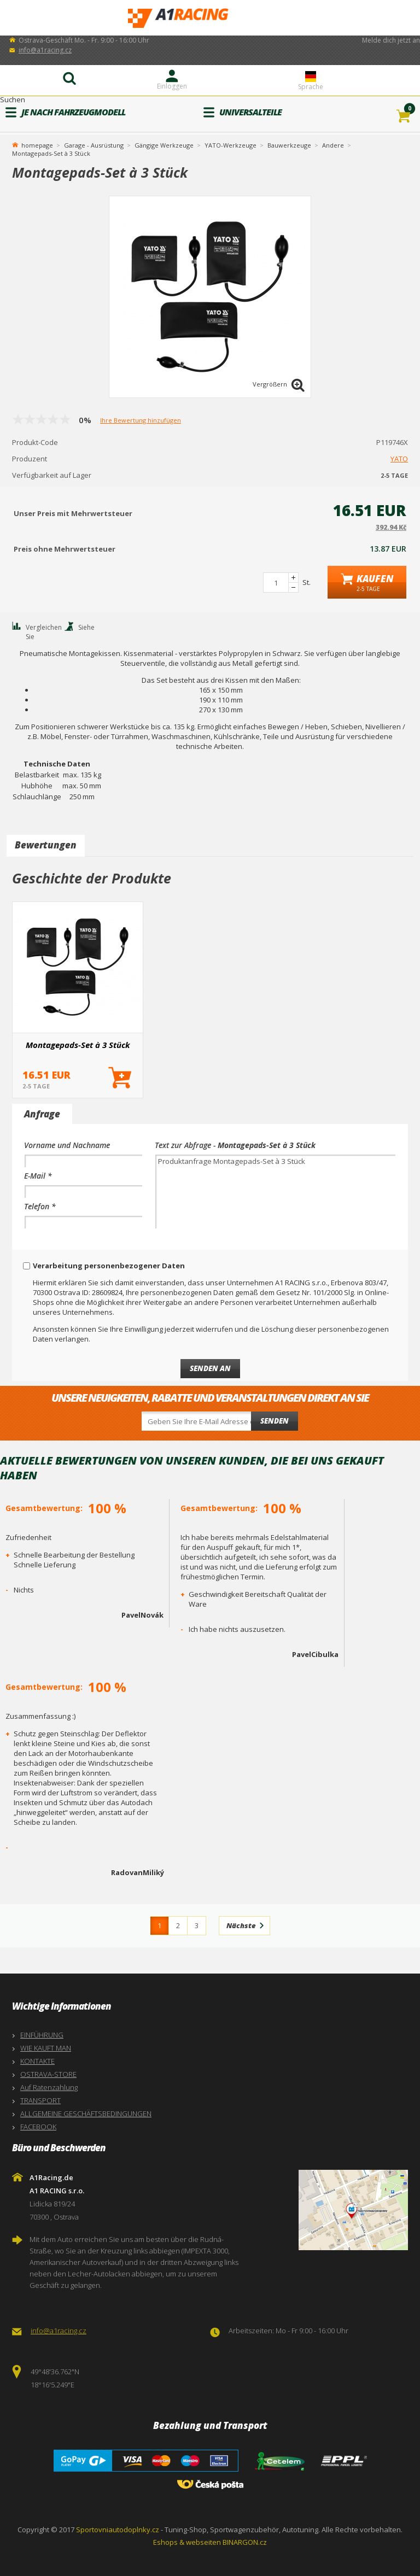 The image size is (420, 2576). Describe the element at coordinates (399, 459) in the screenshot. I see `YATO` at that location.